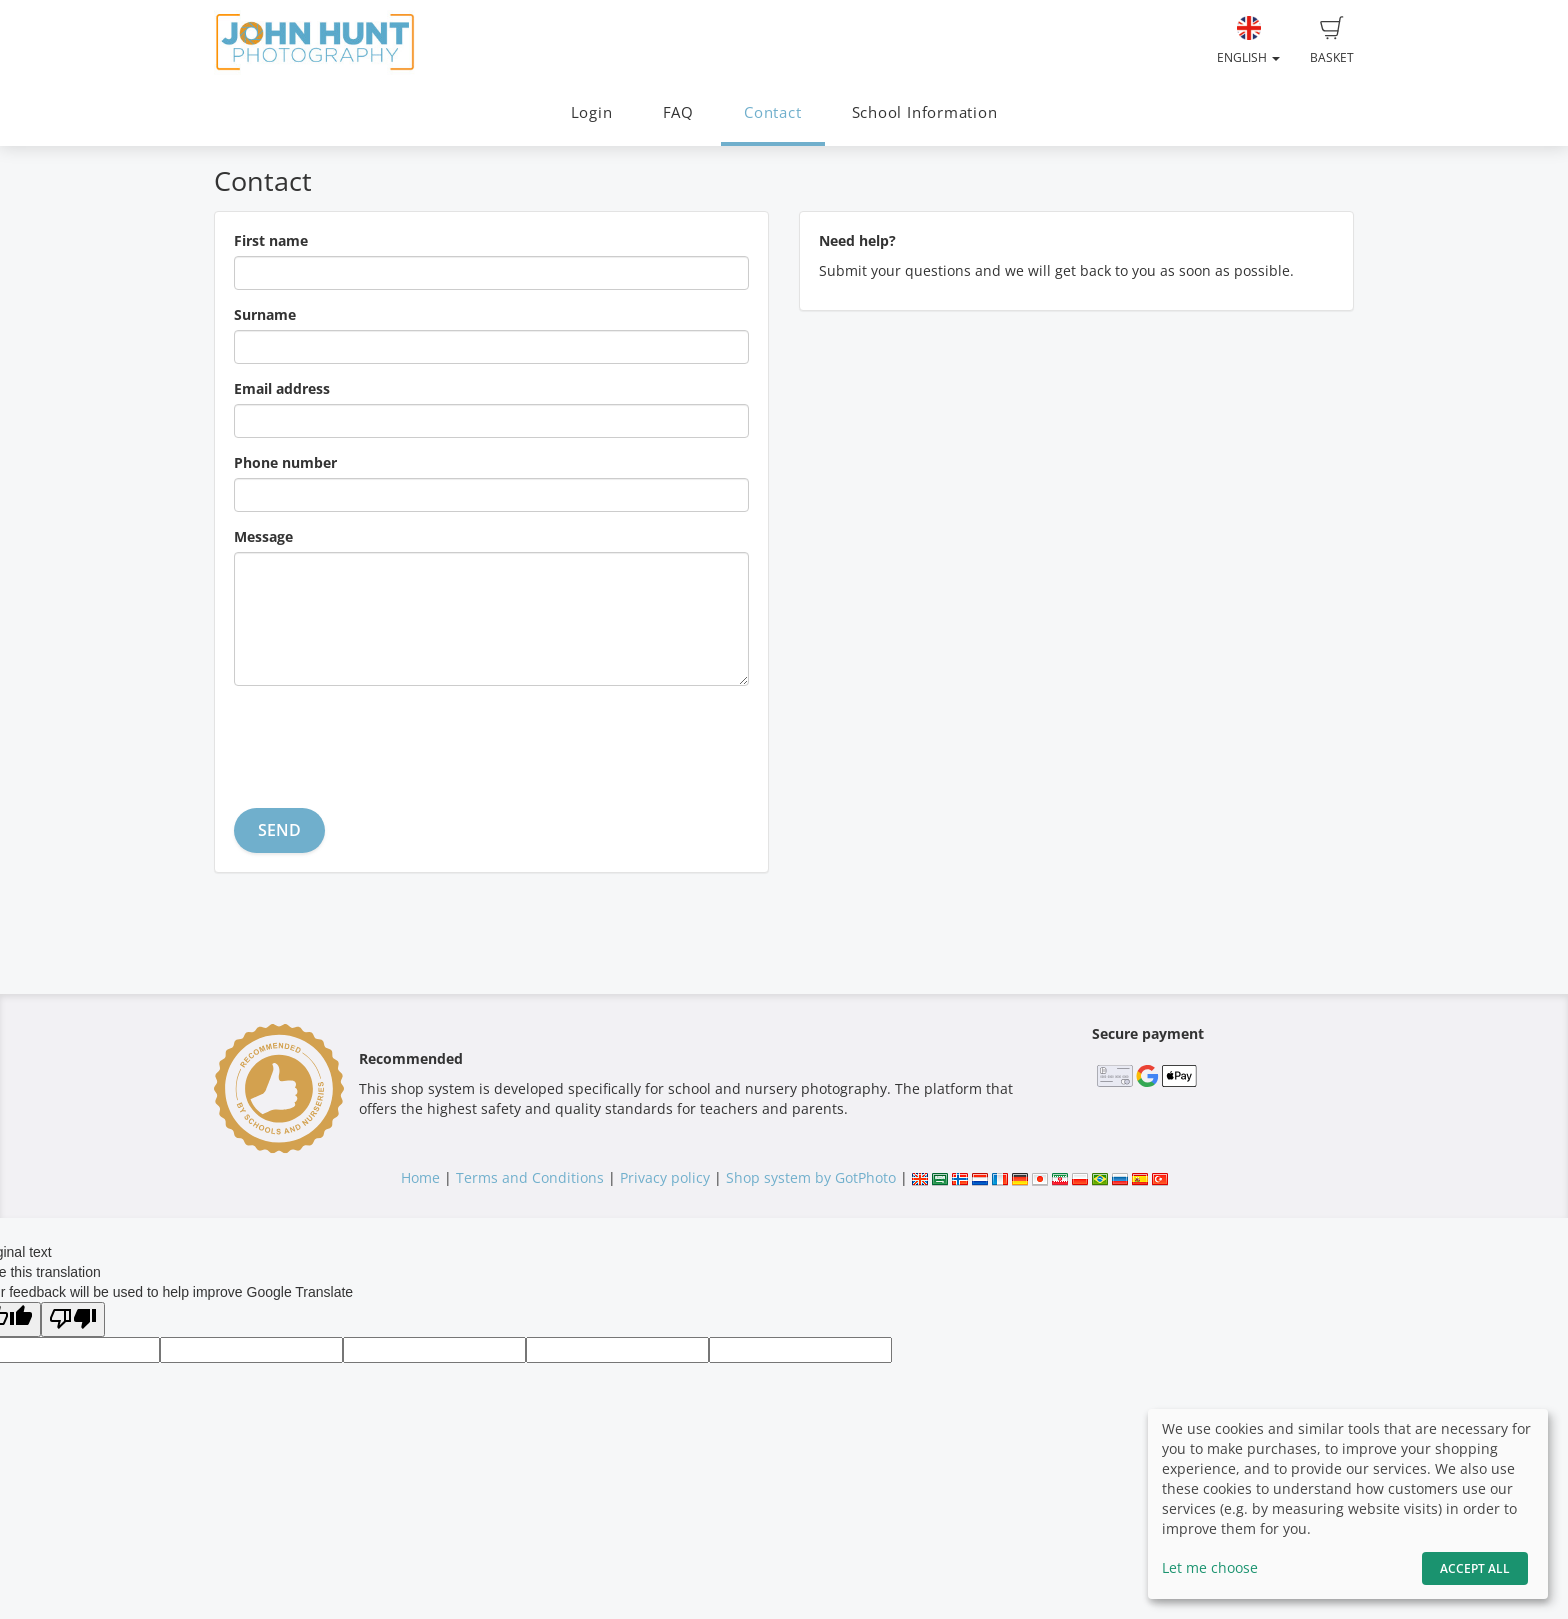 The image size is (1568, 1619). What do you see at coordinates (811, 1177) in the screenshot?
I see `Shop system by GotPhoto` at bounding box center [811, 1177].